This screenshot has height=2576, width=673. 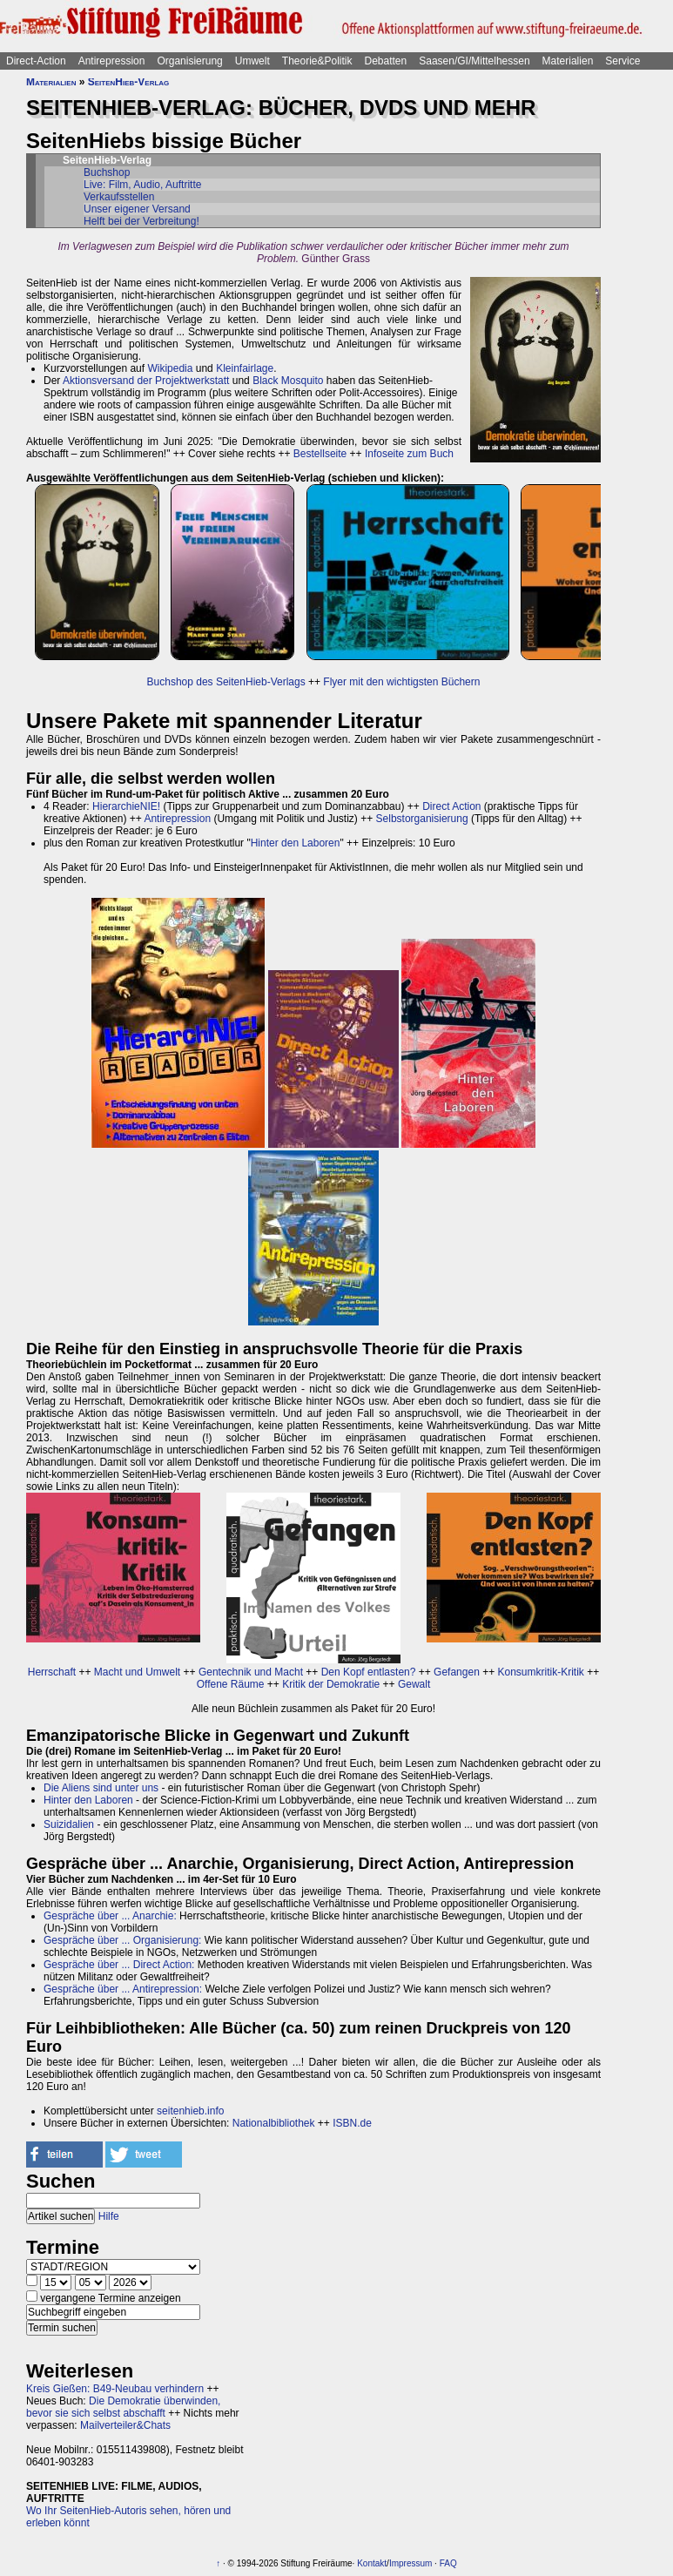 I want to click on Buchshop des SeitenHieb-Verlags, so click(x=226, y=682).